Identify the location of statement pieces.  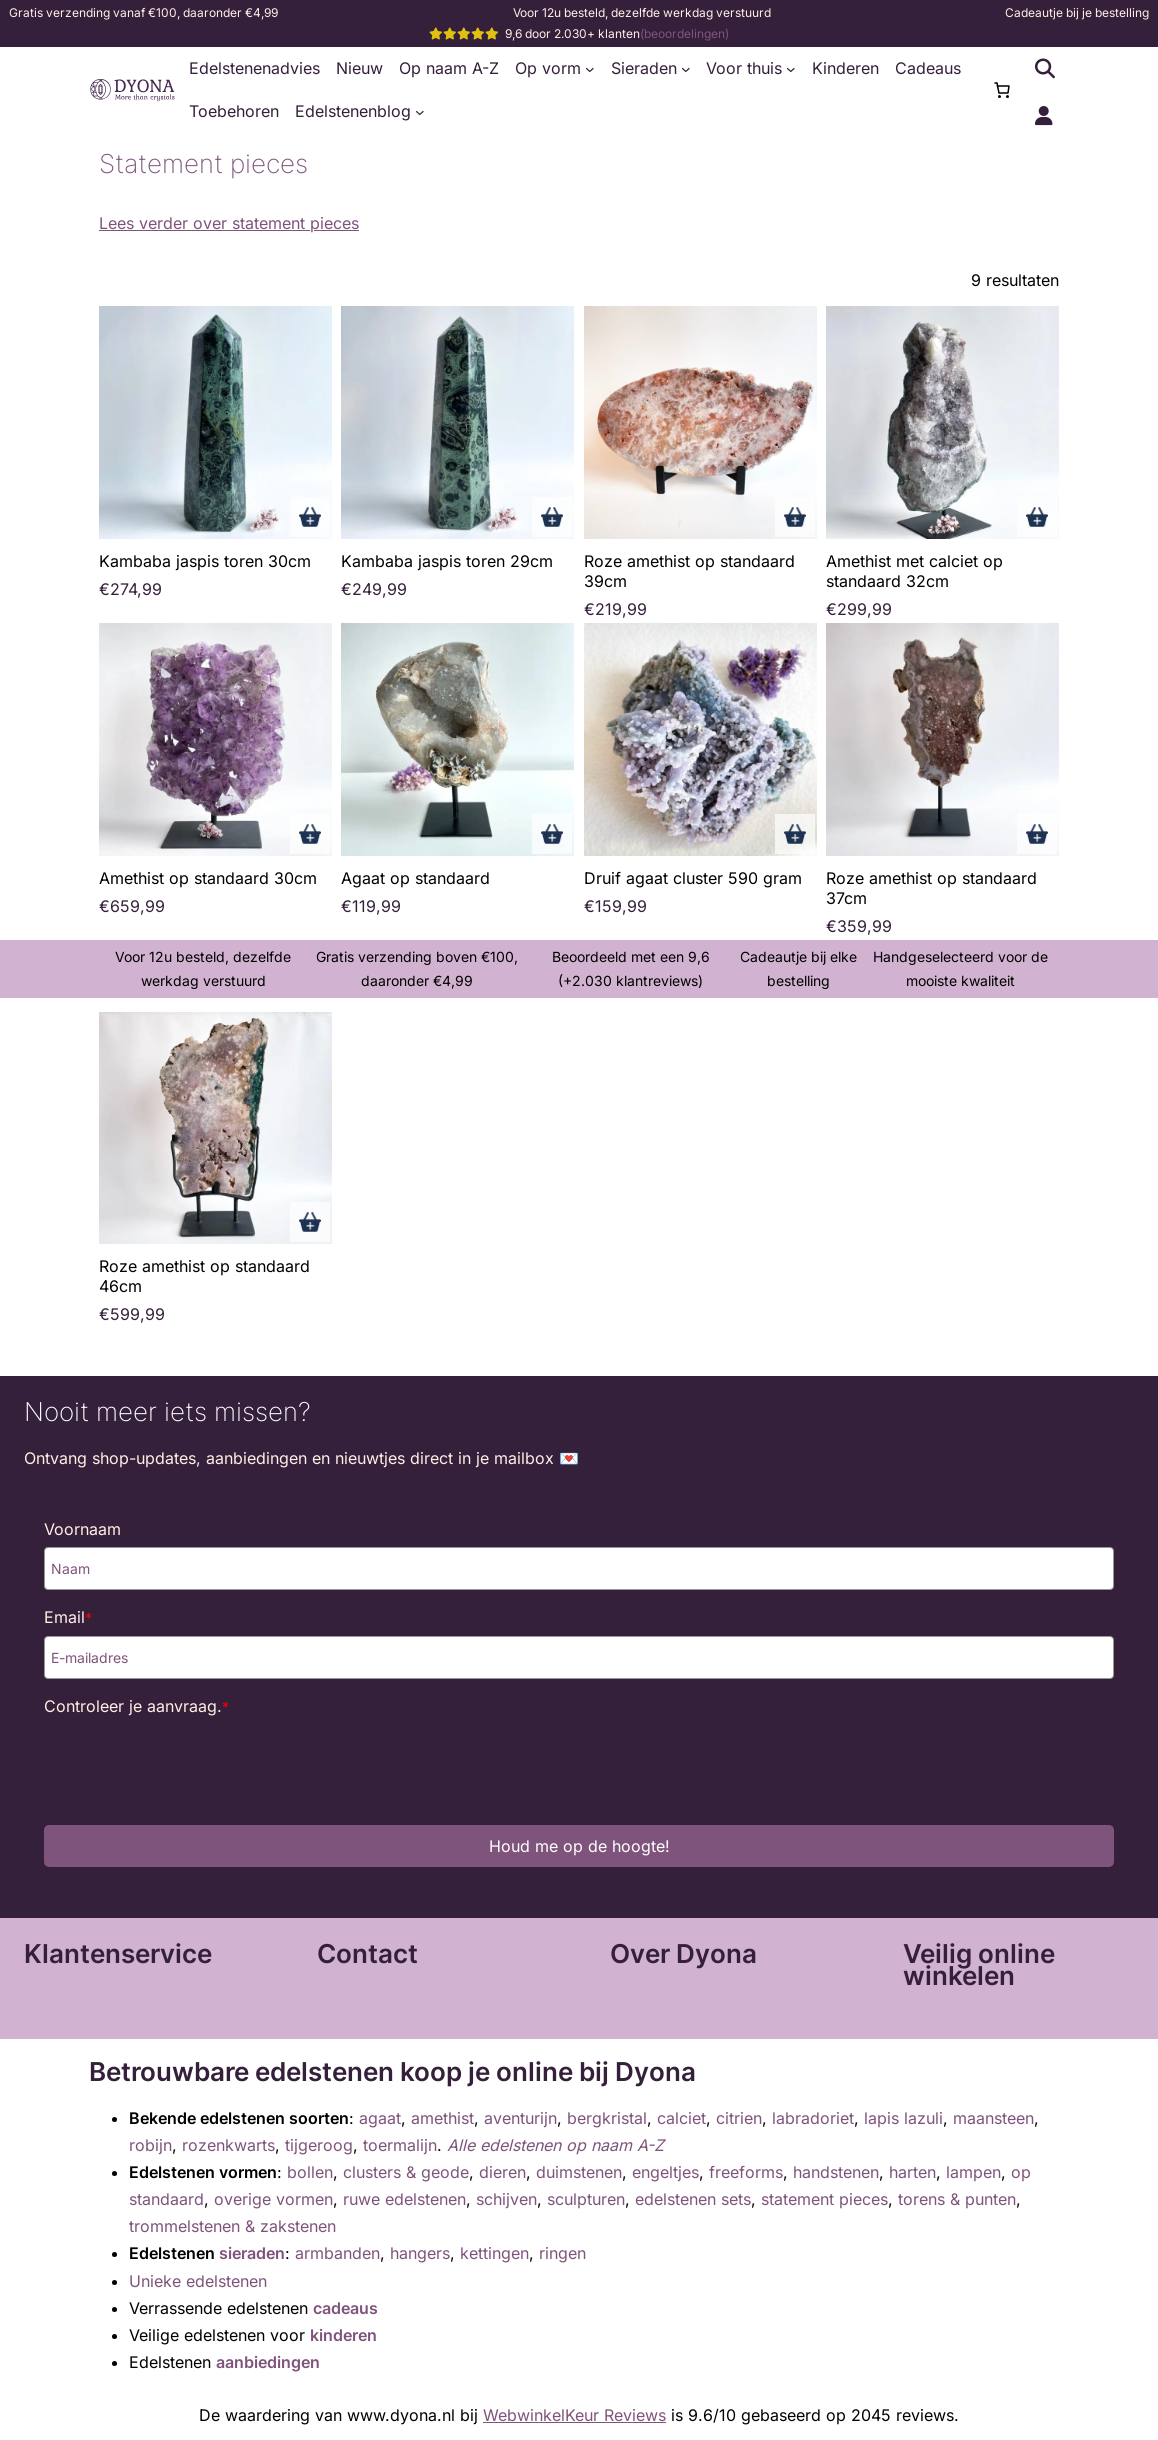
(824, 2199).